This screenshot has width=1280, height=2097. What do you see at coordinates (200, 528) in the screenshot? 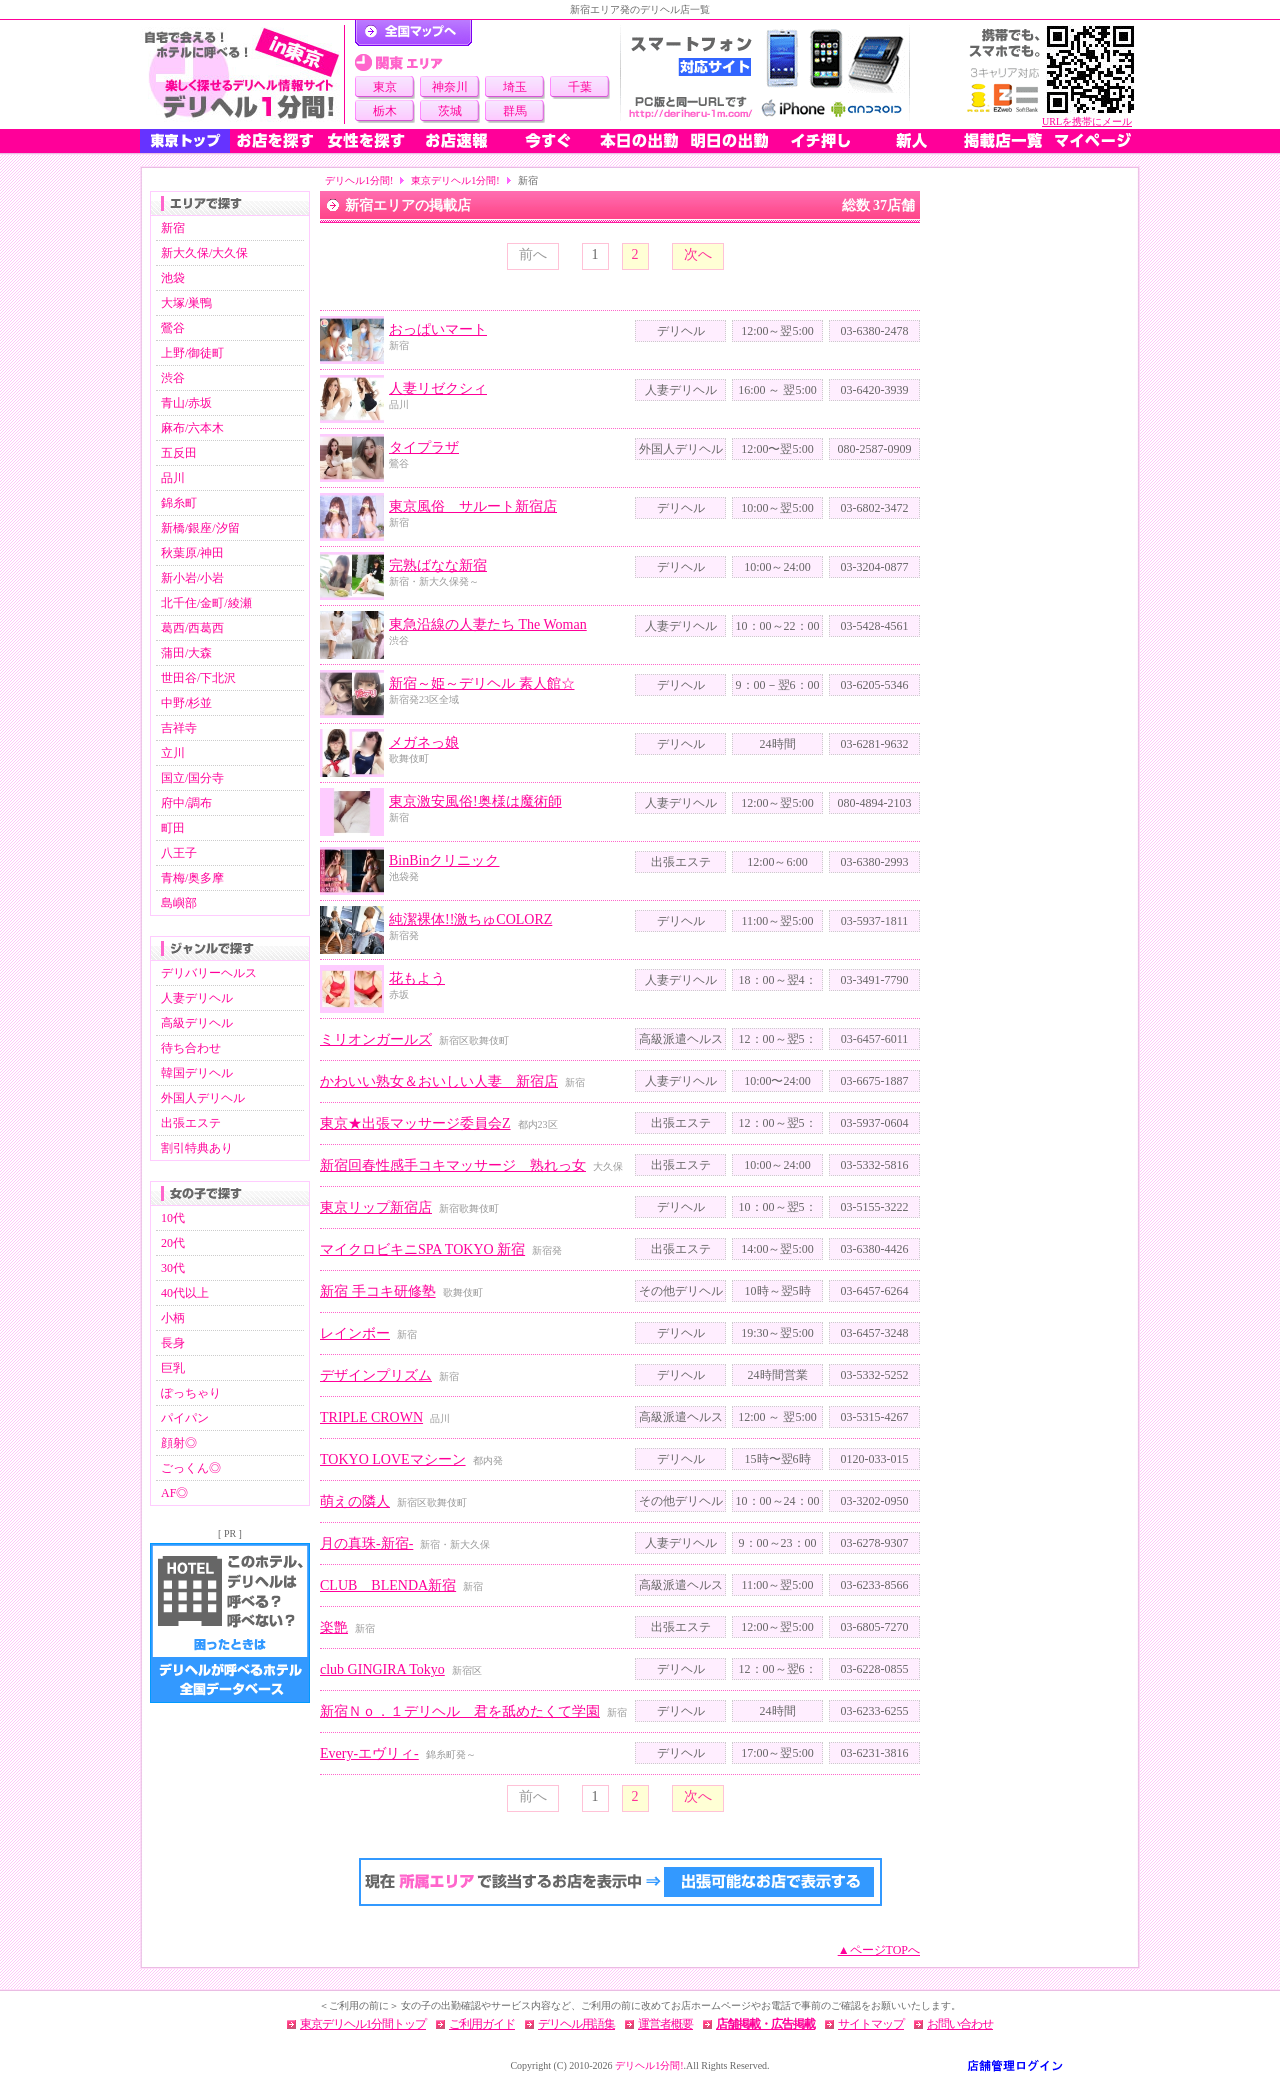
I see `新橋/銀座/汐留` at bounding box center [200, 528].